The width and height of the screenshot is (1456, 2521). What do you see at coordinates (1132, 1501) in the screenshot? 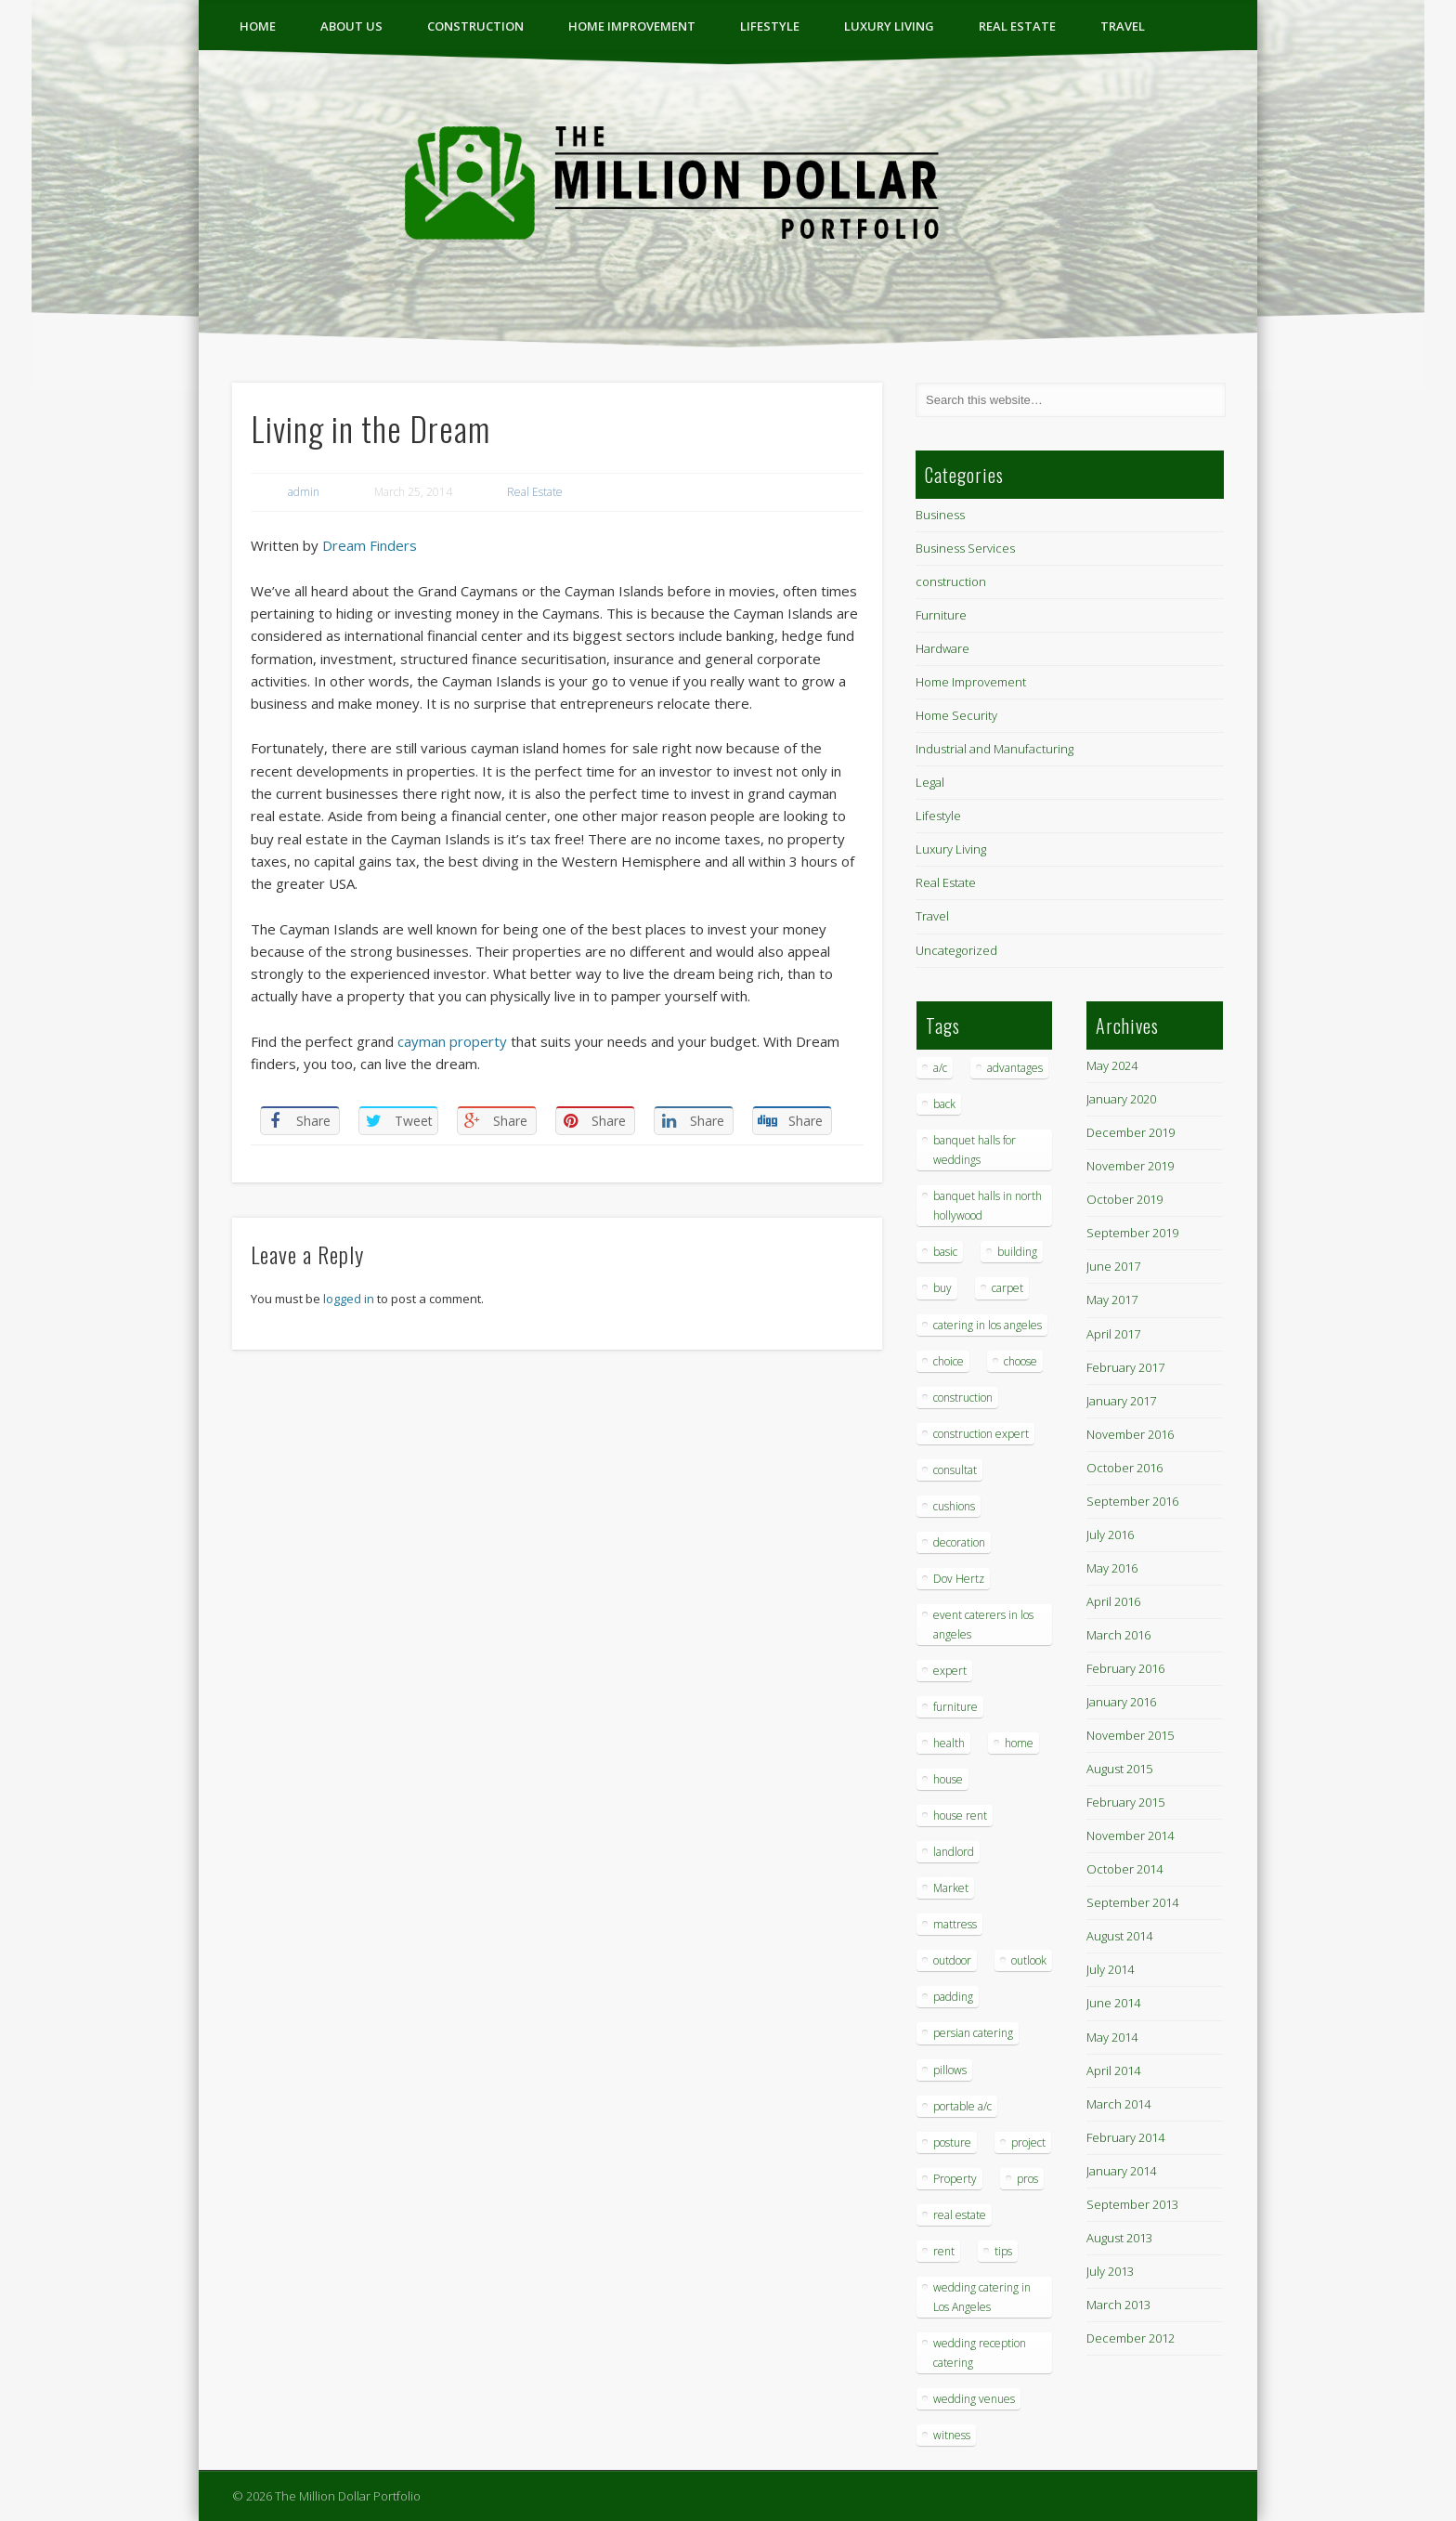
I see `September 2016` at bounding box center [1132, 1501].